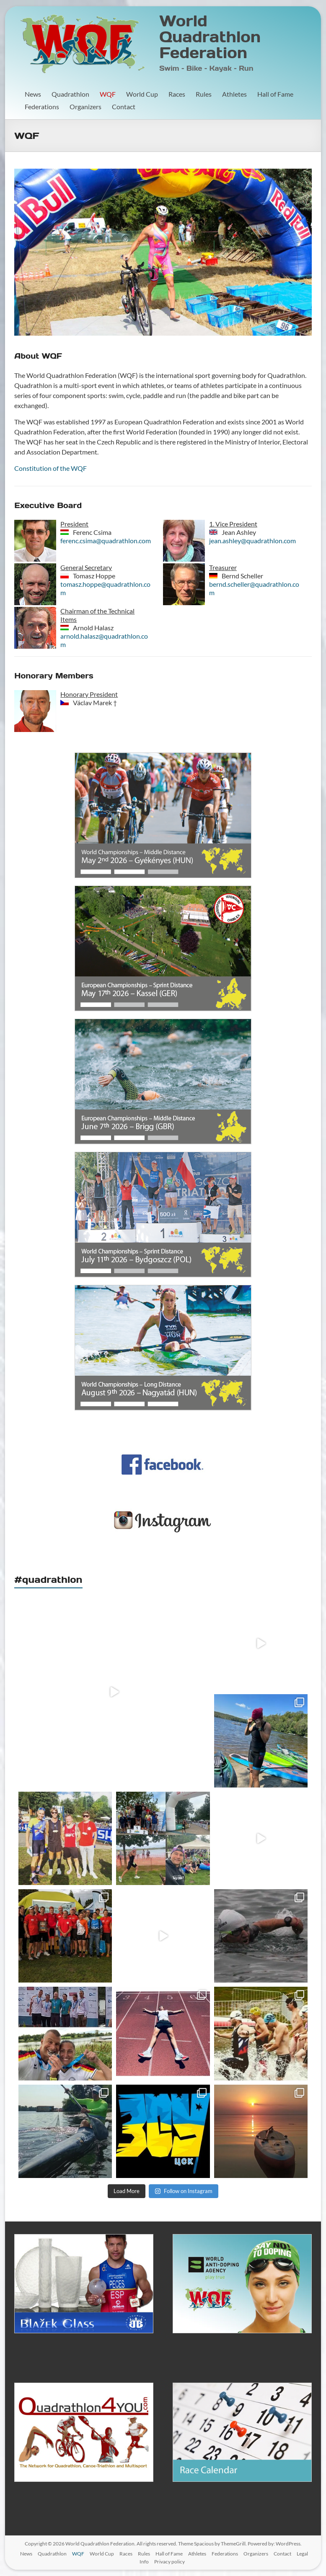  I want to click on World Cup, so click(142, 94).